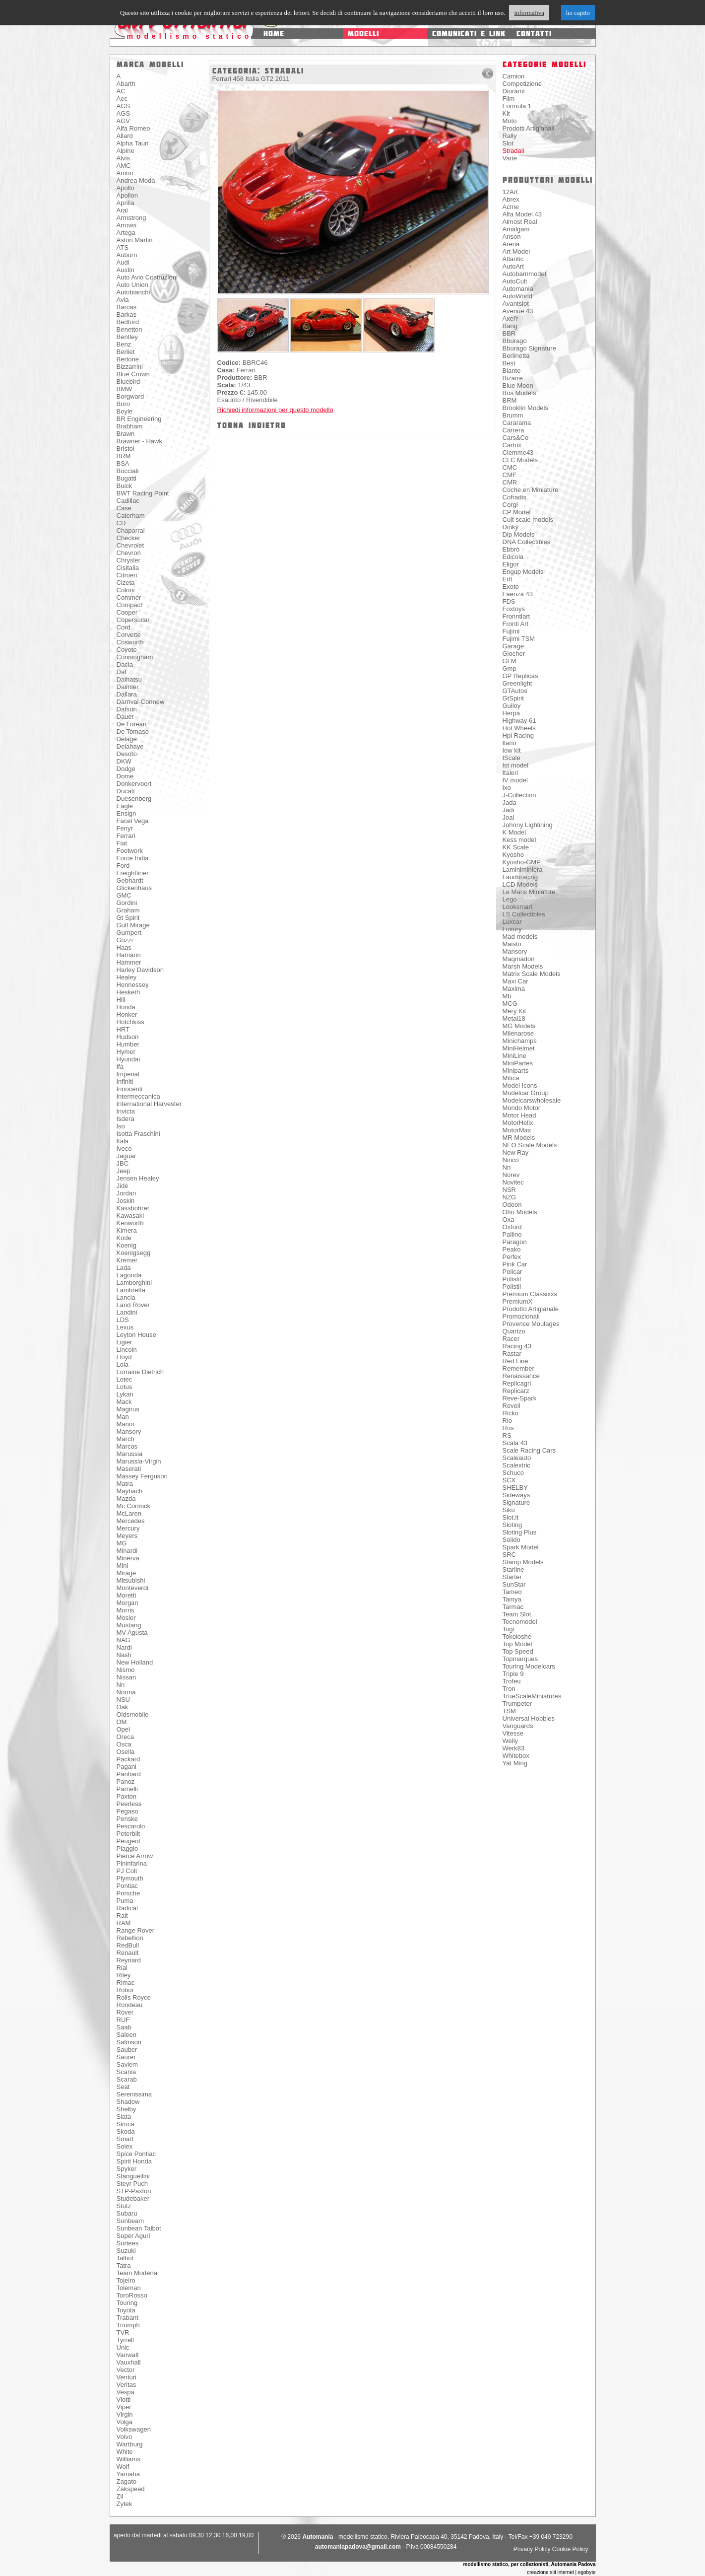 The image size is (705, 2576). What do you see at coordinates (520, 460) in the screenshot?
I see `CLC Models` at bounding box center [520, 460].